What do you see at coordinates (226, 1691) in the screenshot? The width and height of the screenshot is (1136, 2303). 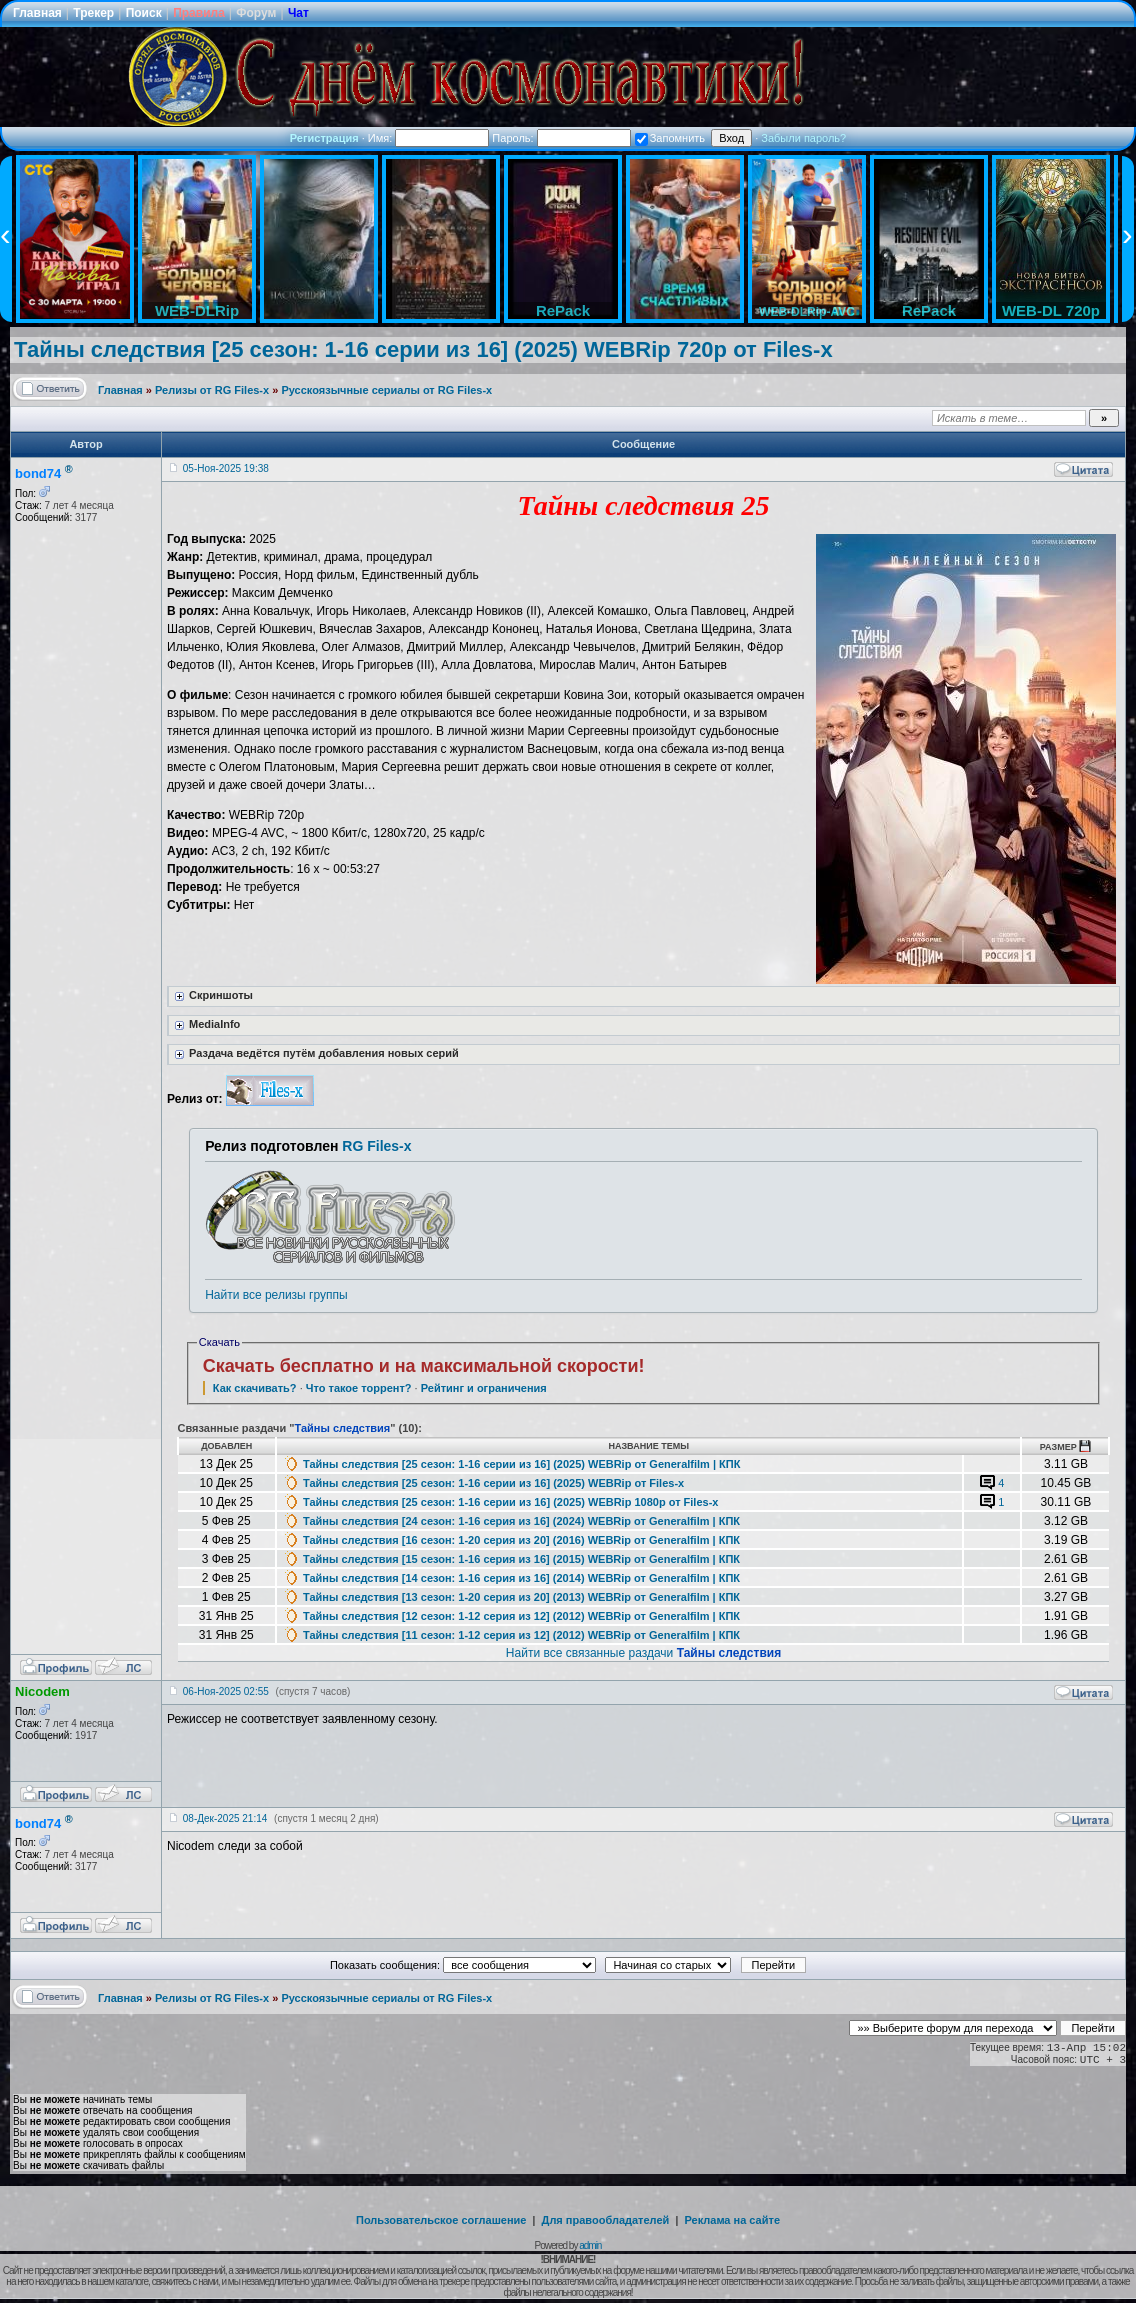 I see `06-Ноя-2025 02:55` at bounding box center [226, 1691].